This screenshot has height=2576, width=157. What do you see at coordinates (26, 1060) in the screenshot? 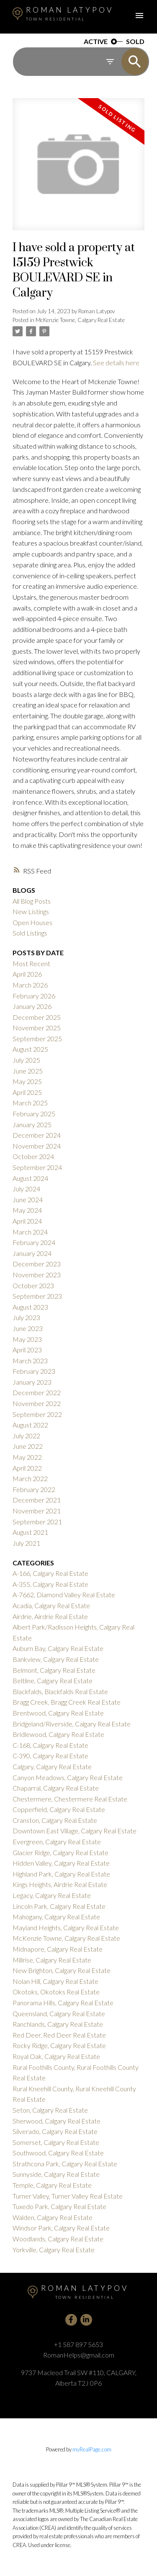
I see `July 2025` at bounding box center [26, 1060].